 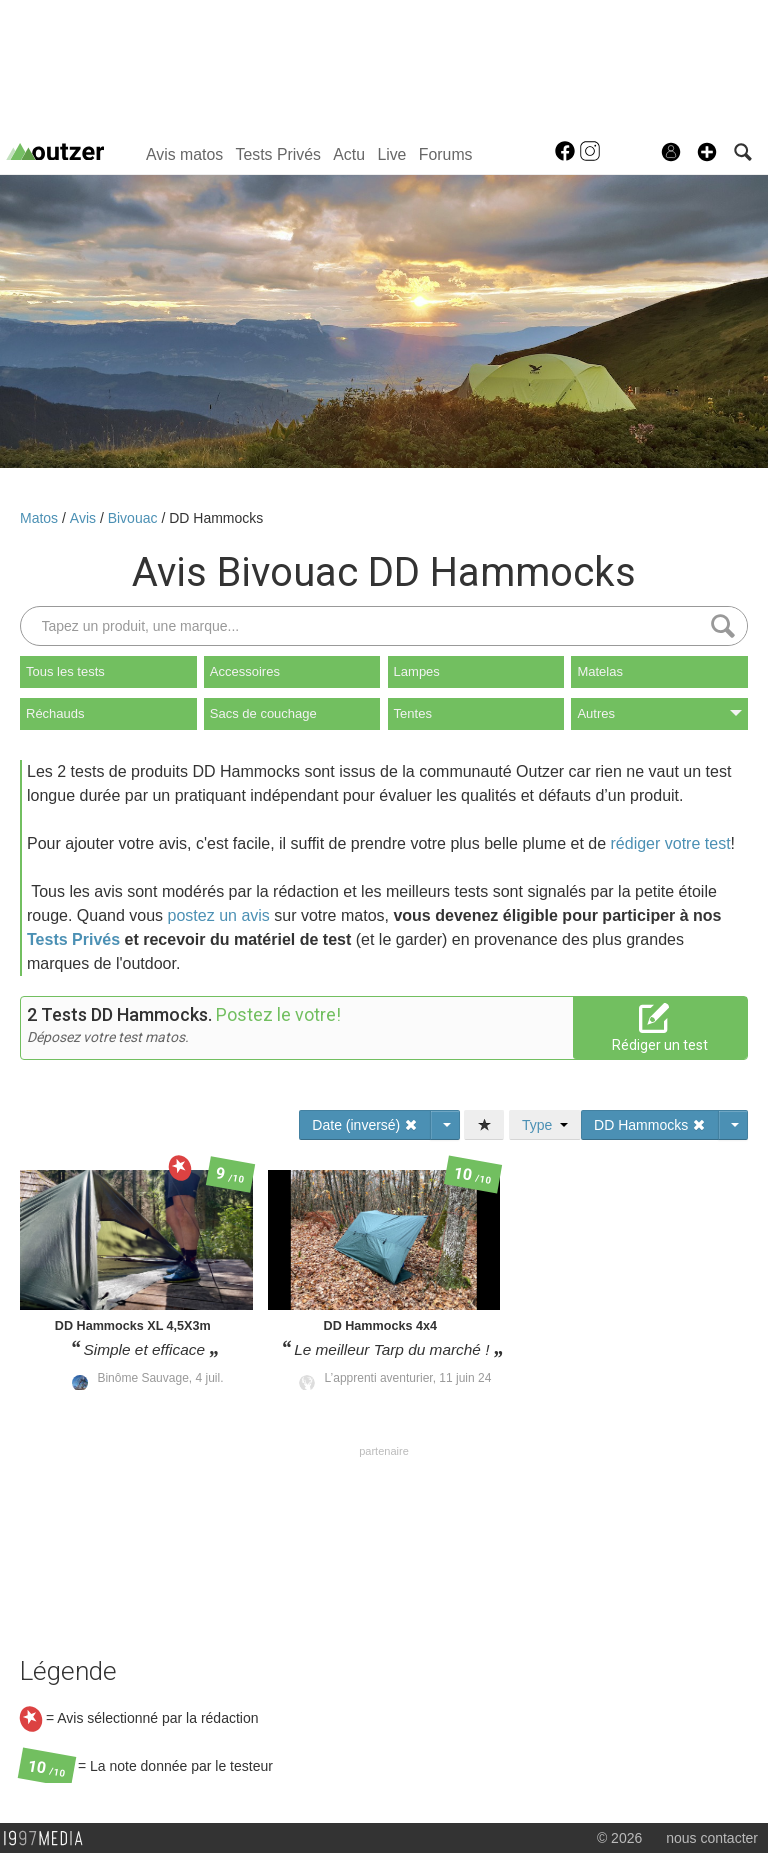 What do you see at coordinates (446, 154) in the screenshot?
I see `Forums` at bounding box center [446, 154].